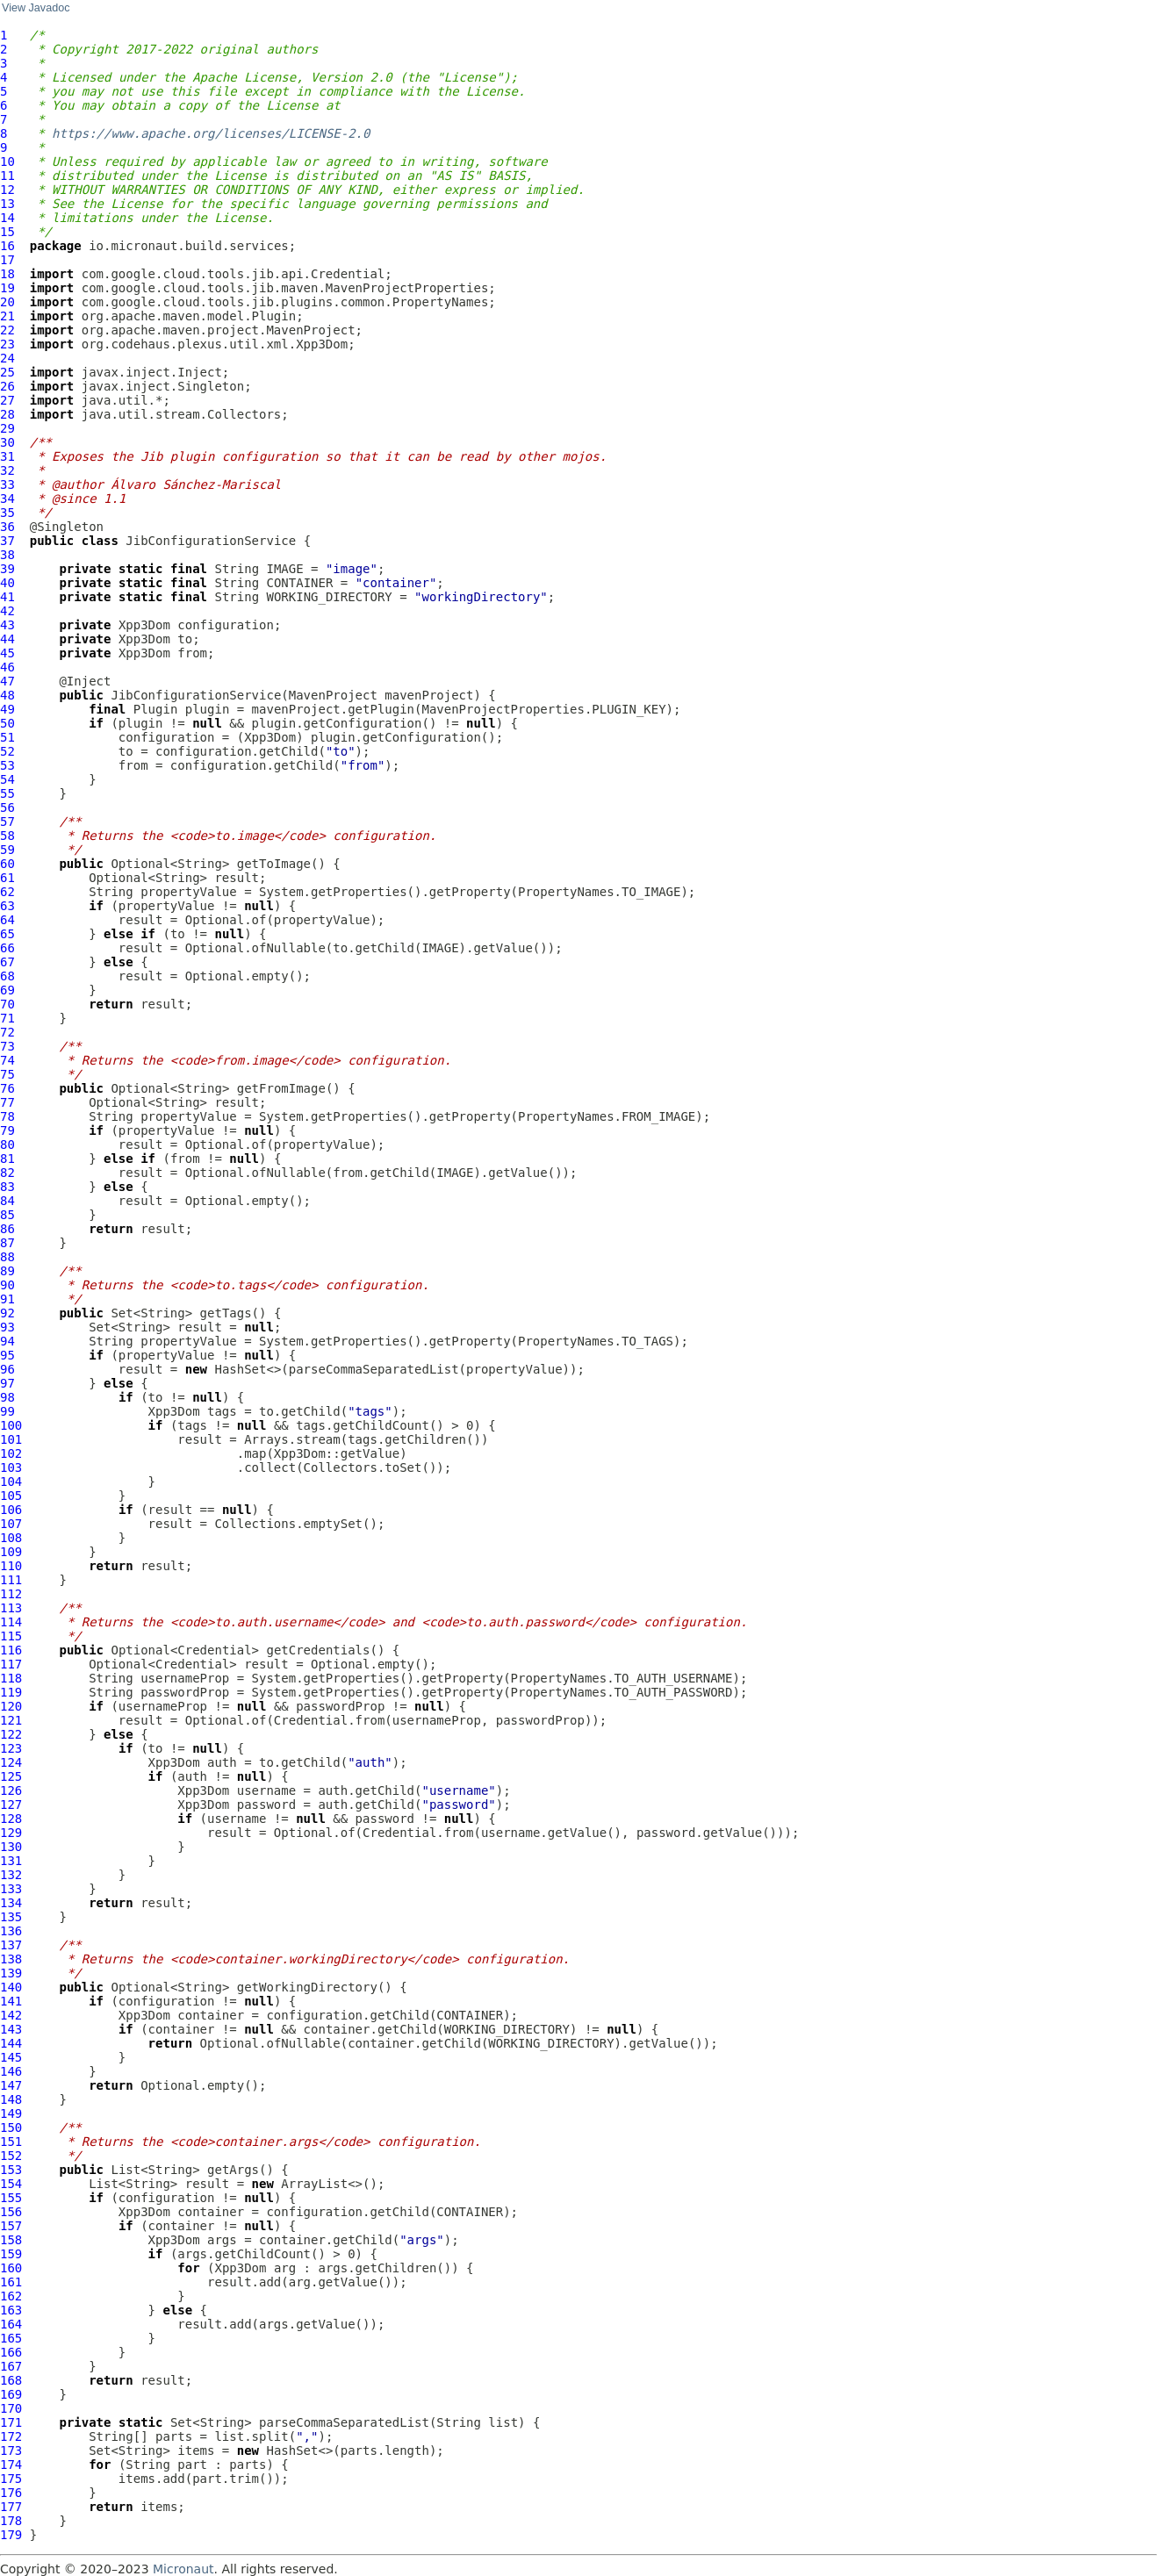 The image size is (1157, 2576). What do you see at coordinates (11, 1790) in the screenshot?
I see `126` at bounding box center [11, 1790].